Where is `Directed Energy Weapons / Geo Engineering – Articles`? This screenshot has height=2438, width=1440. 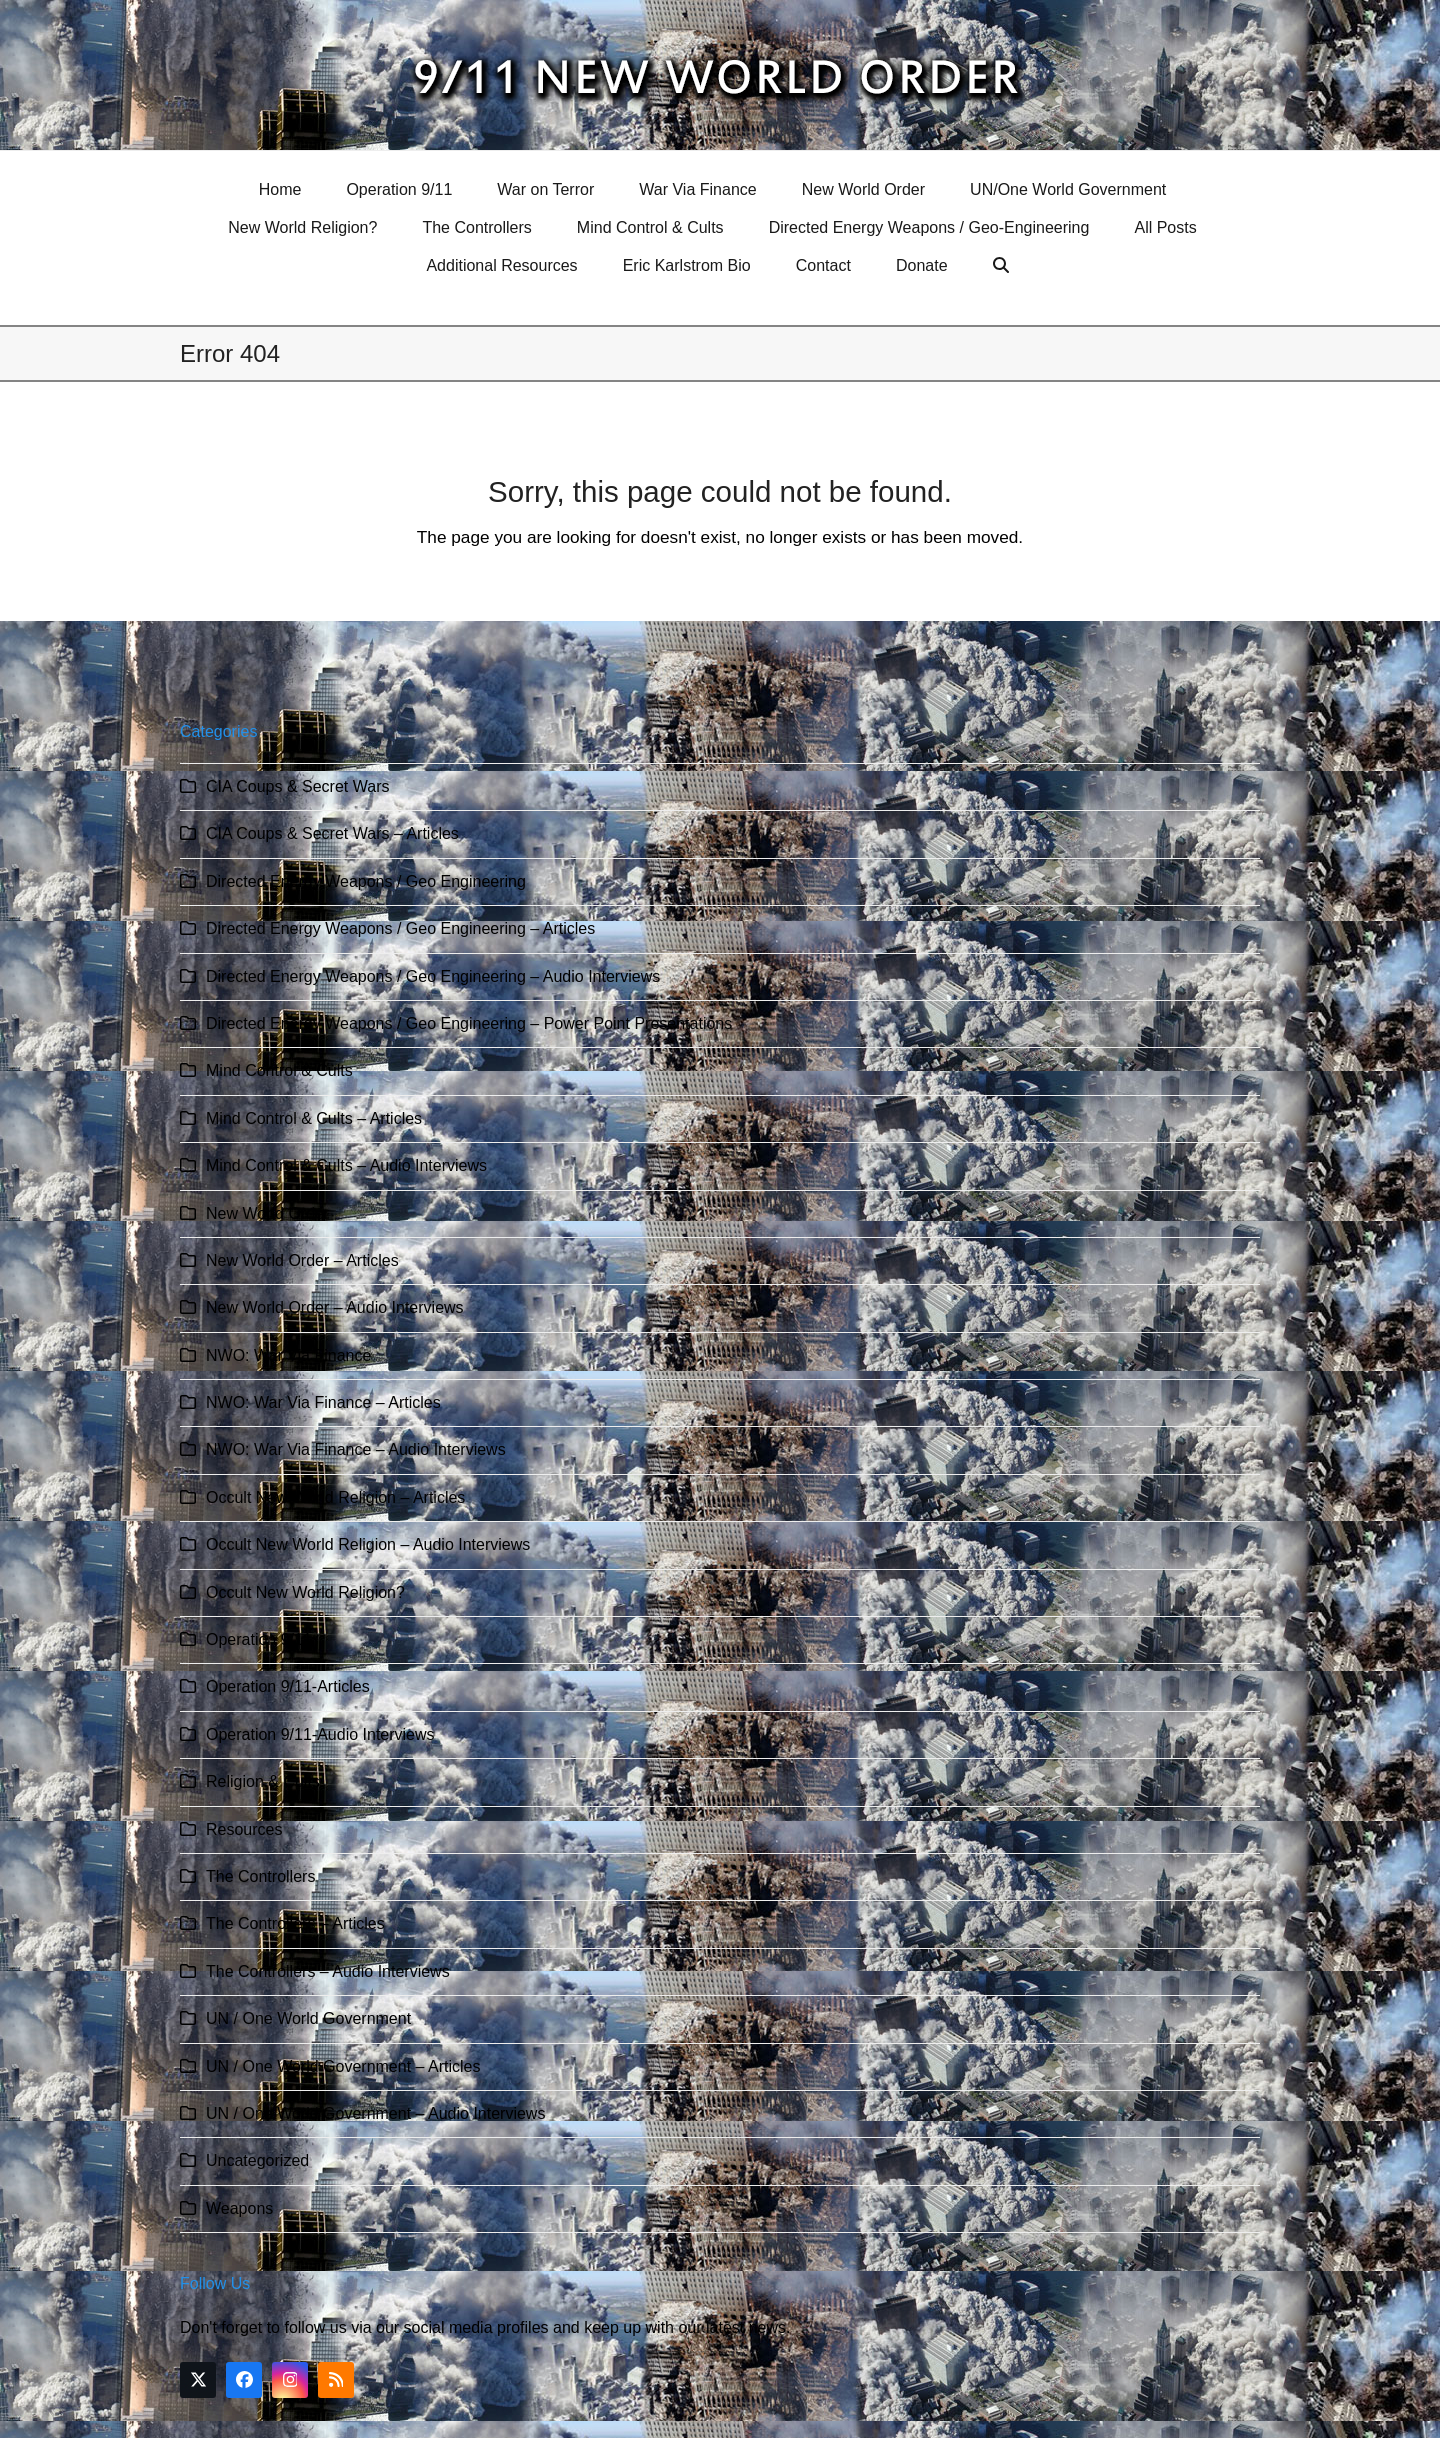
Directed Energy Weapons / Geo Engineering – Articles is located at coordinates (400, 928).